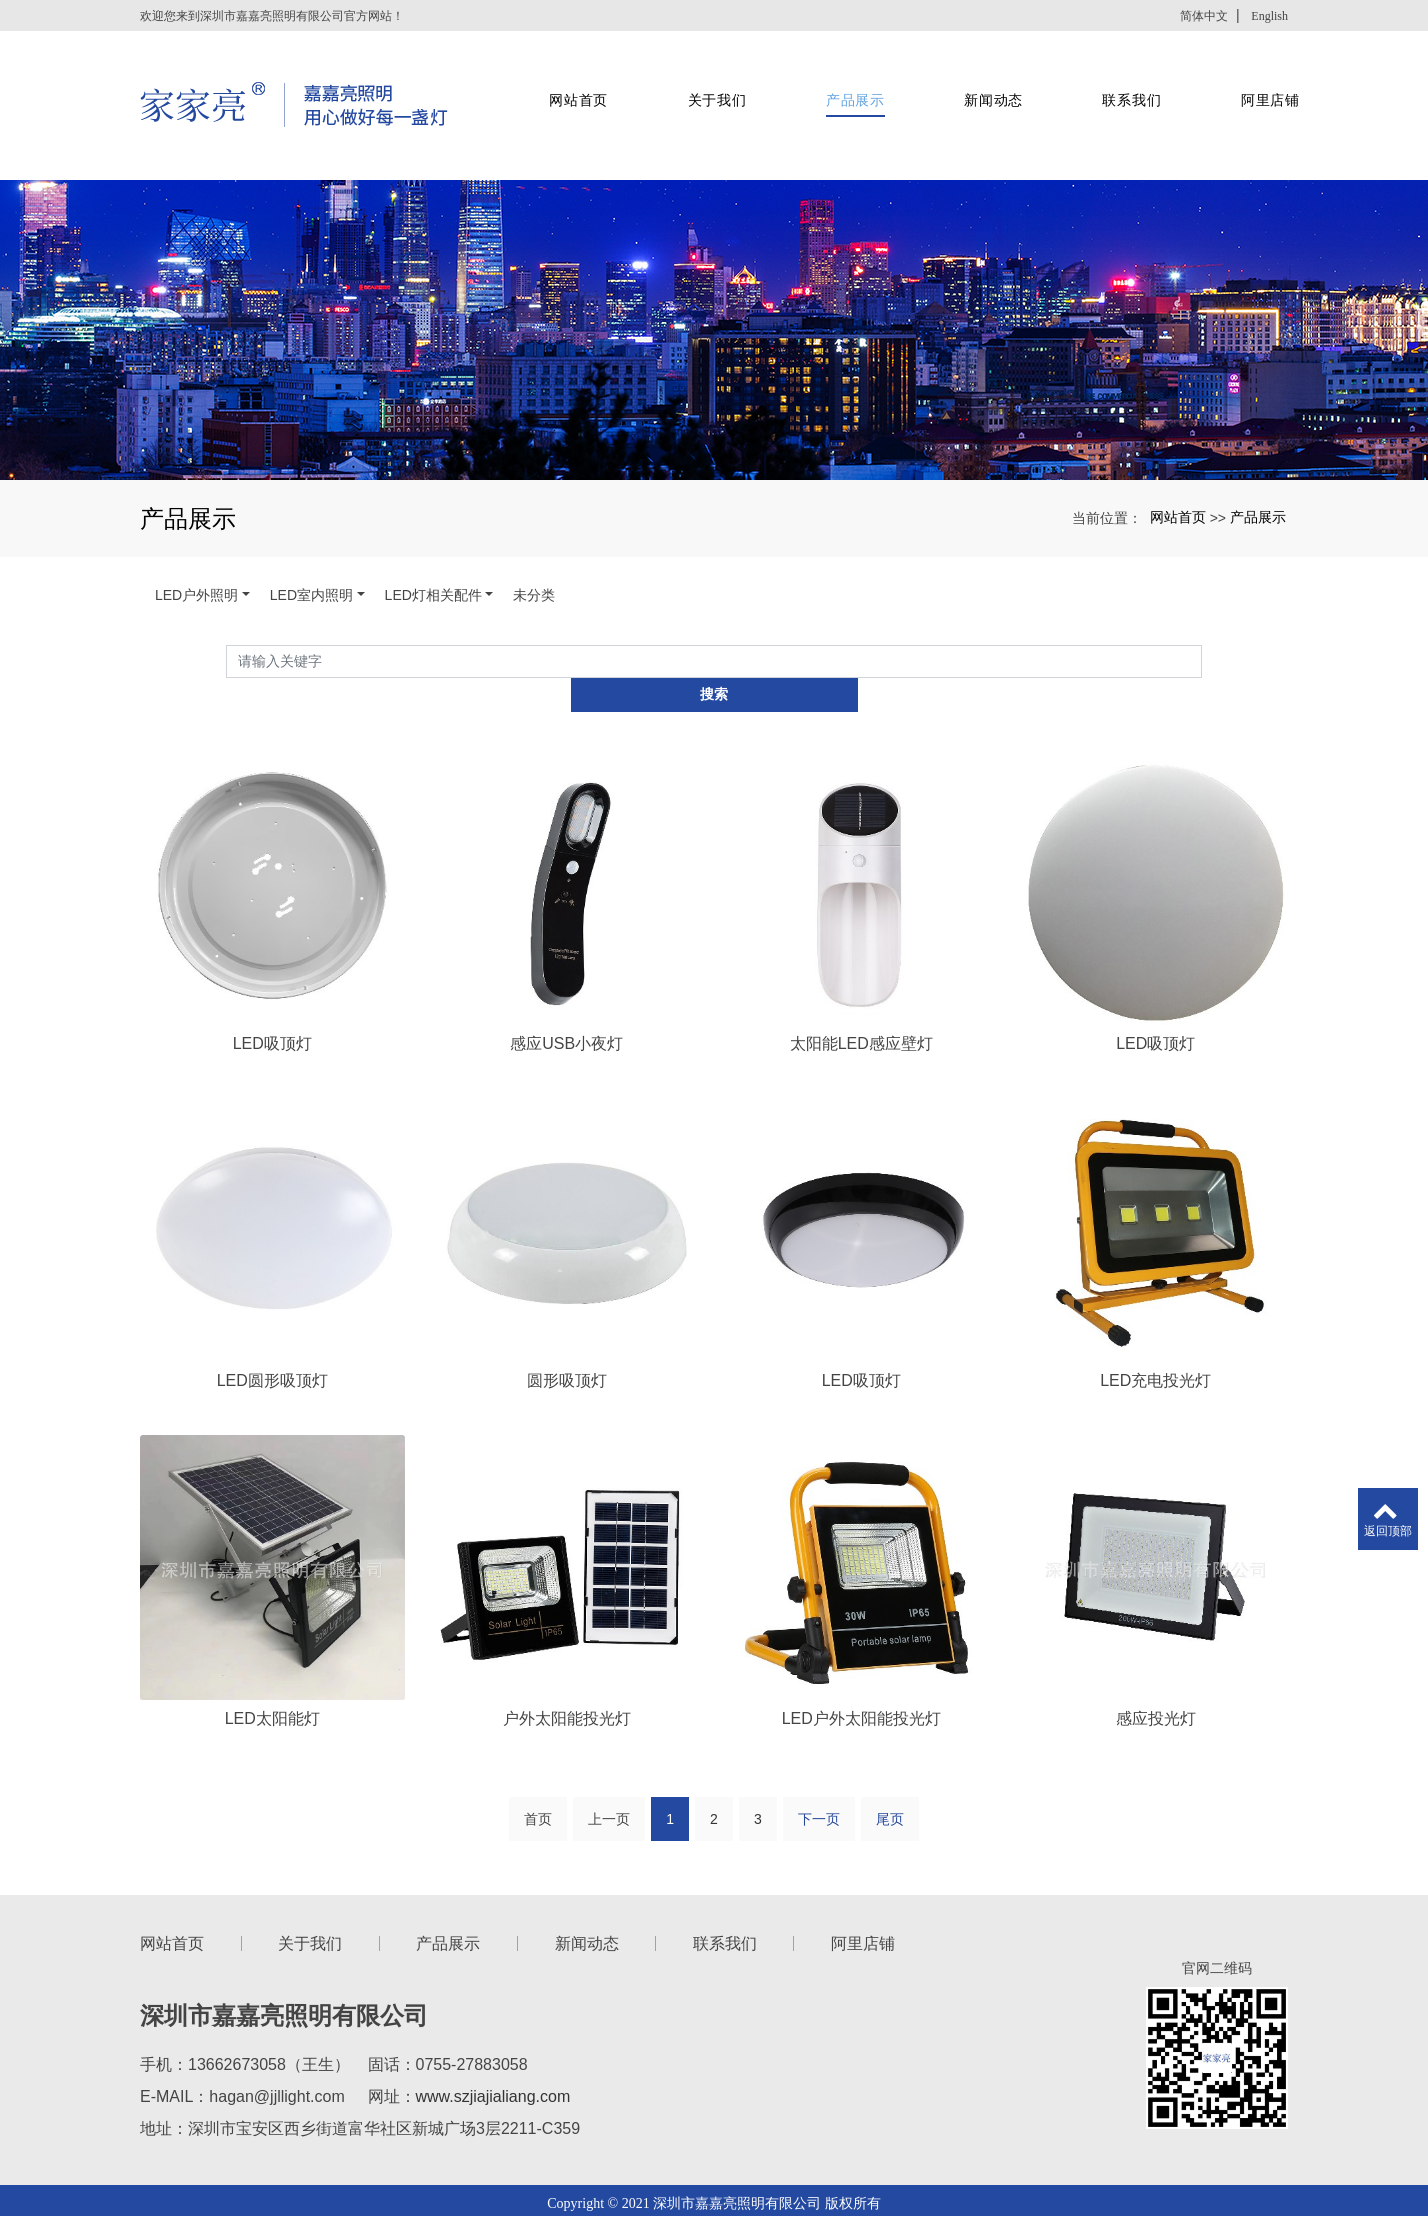 The height and width of the screenshot is (2216, 1428). Describe the element at coordinates (433, 546) in the screenshot. I see `LED灯相关配件` at that location.